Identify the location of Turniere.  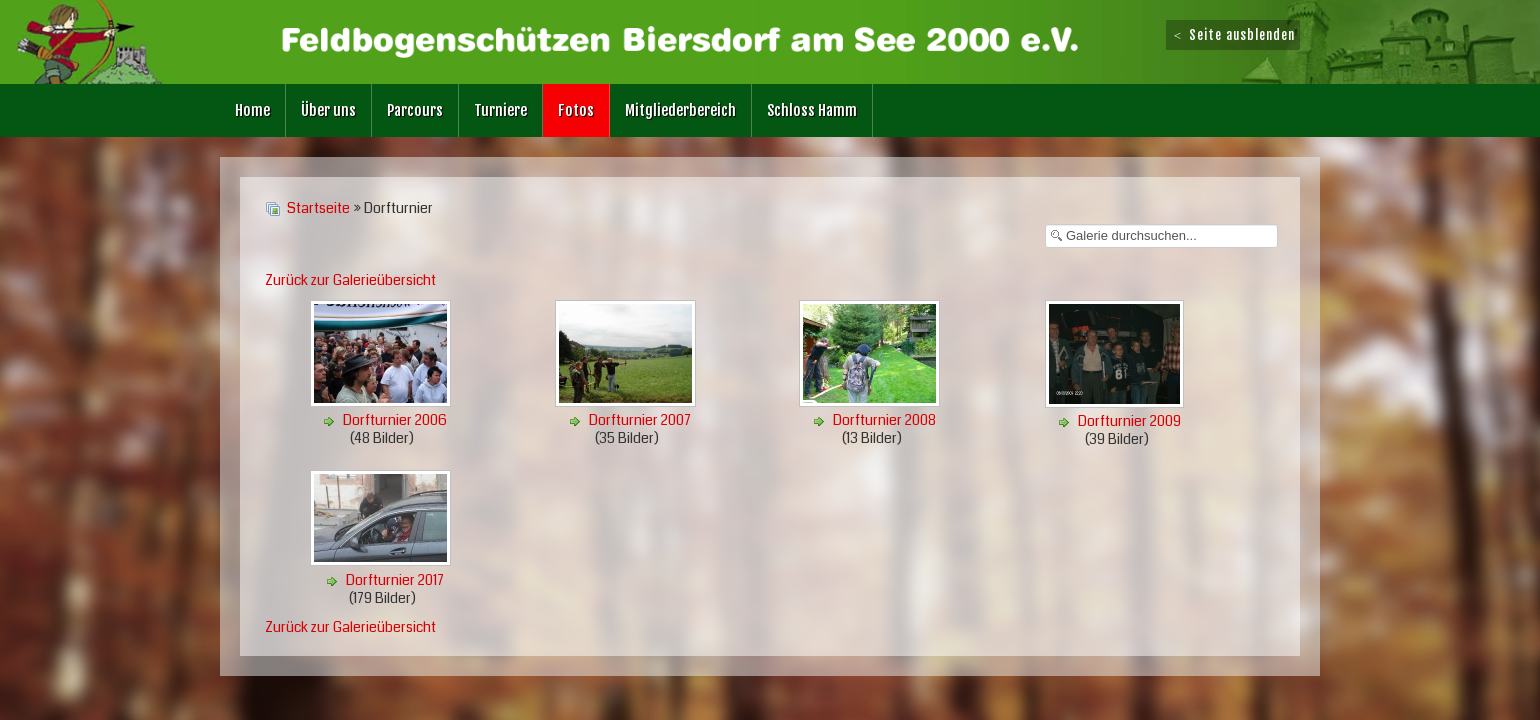
(500, 110).